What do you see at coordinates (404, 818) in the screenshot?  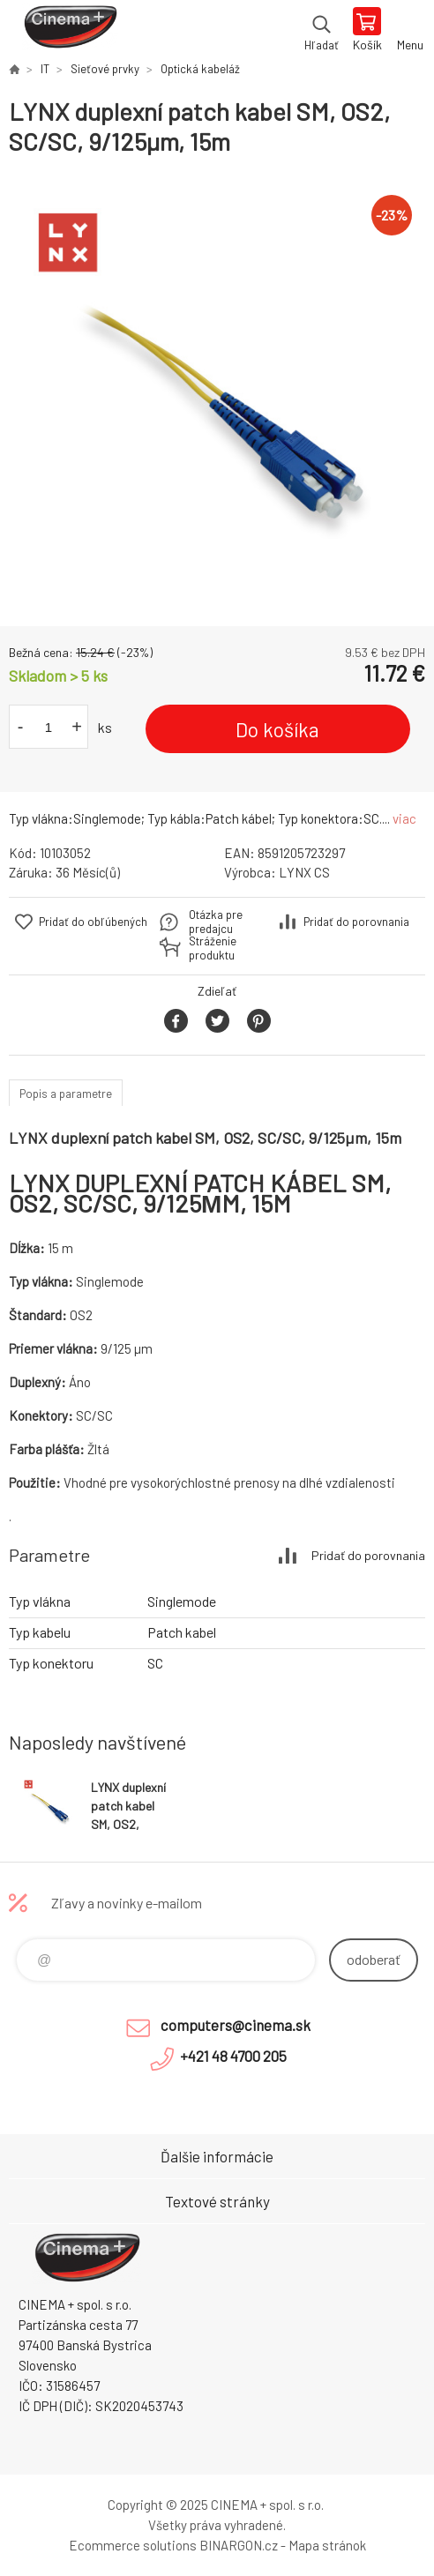 I see `viac` at bounding box center [404, 818].